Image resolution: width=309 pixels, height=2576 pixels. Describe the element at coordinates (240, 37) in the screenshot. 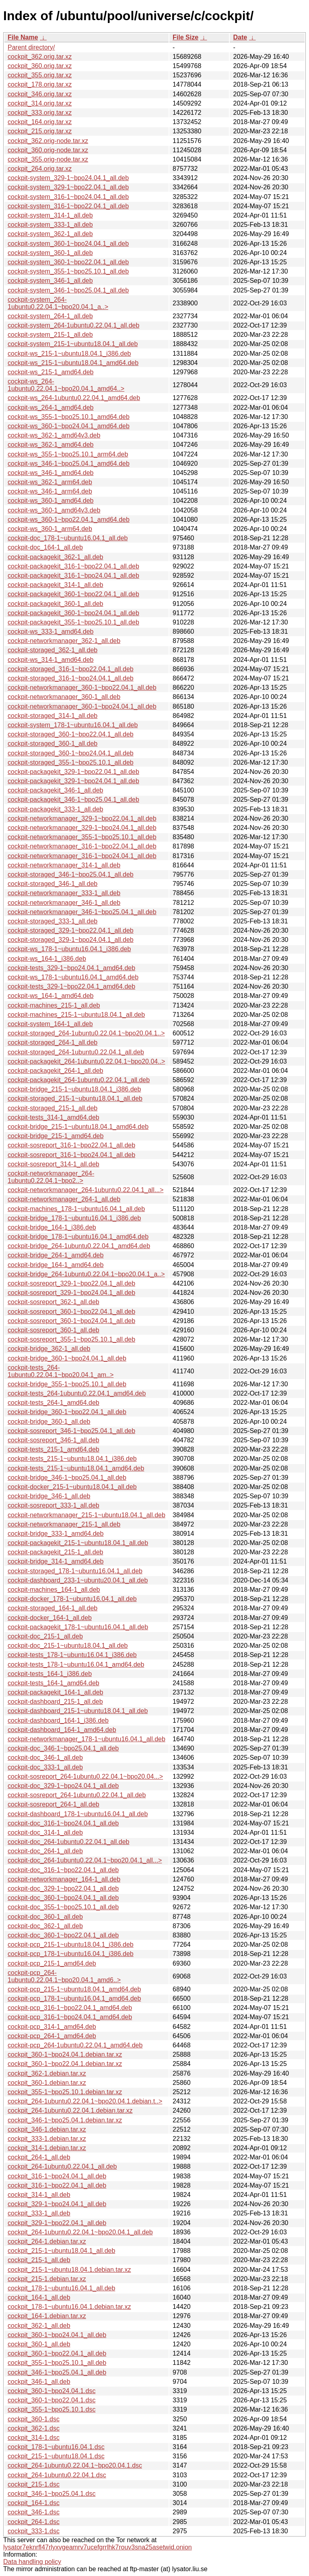

I see `Date` at that location.